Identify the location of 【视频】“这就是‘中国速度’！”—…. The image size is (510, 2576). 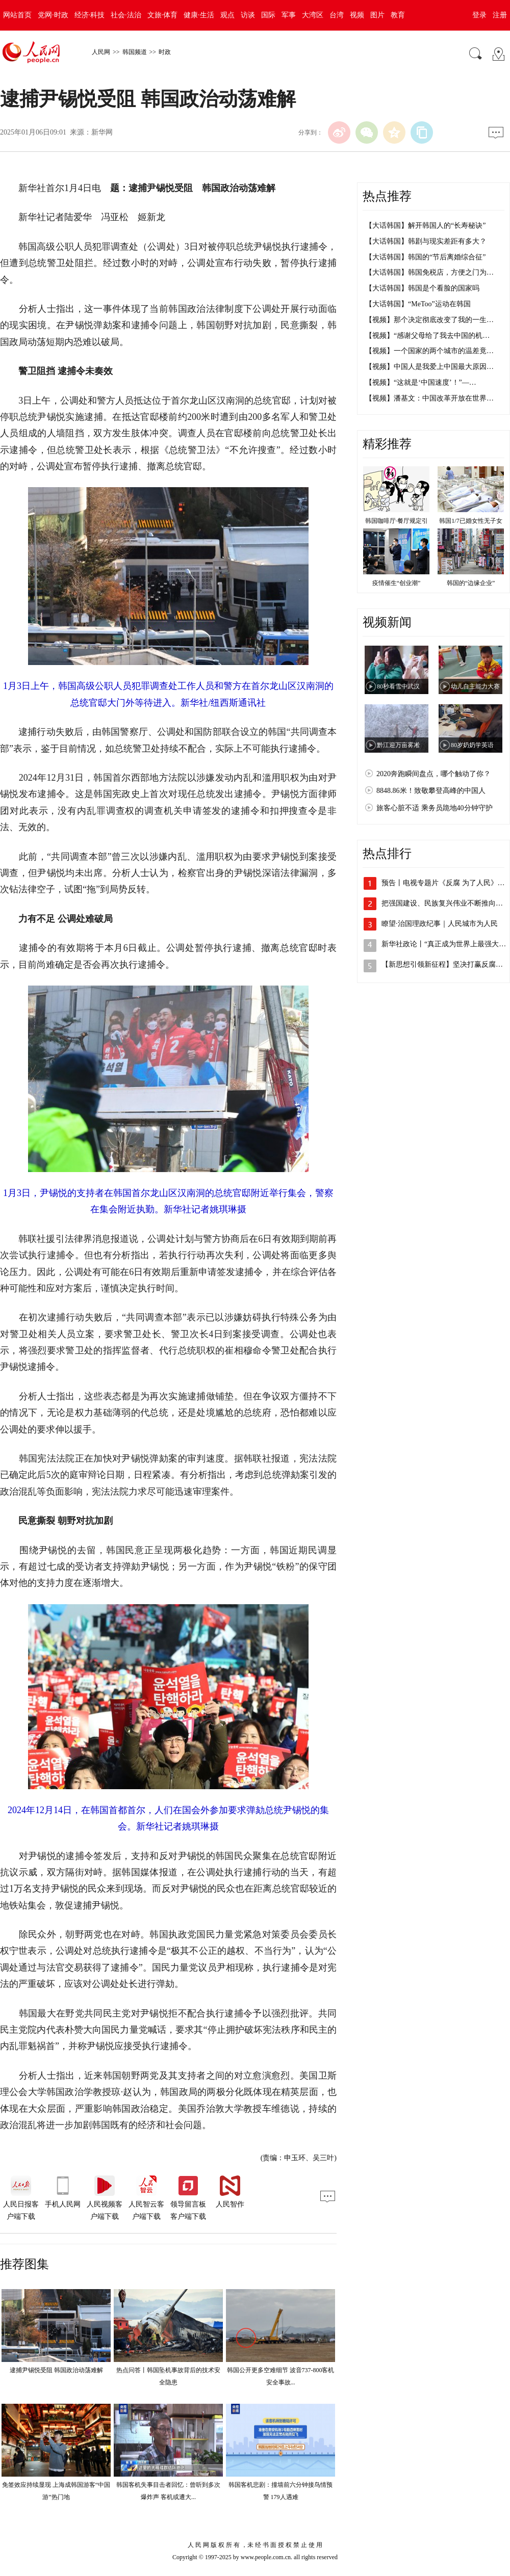
(420, 382).